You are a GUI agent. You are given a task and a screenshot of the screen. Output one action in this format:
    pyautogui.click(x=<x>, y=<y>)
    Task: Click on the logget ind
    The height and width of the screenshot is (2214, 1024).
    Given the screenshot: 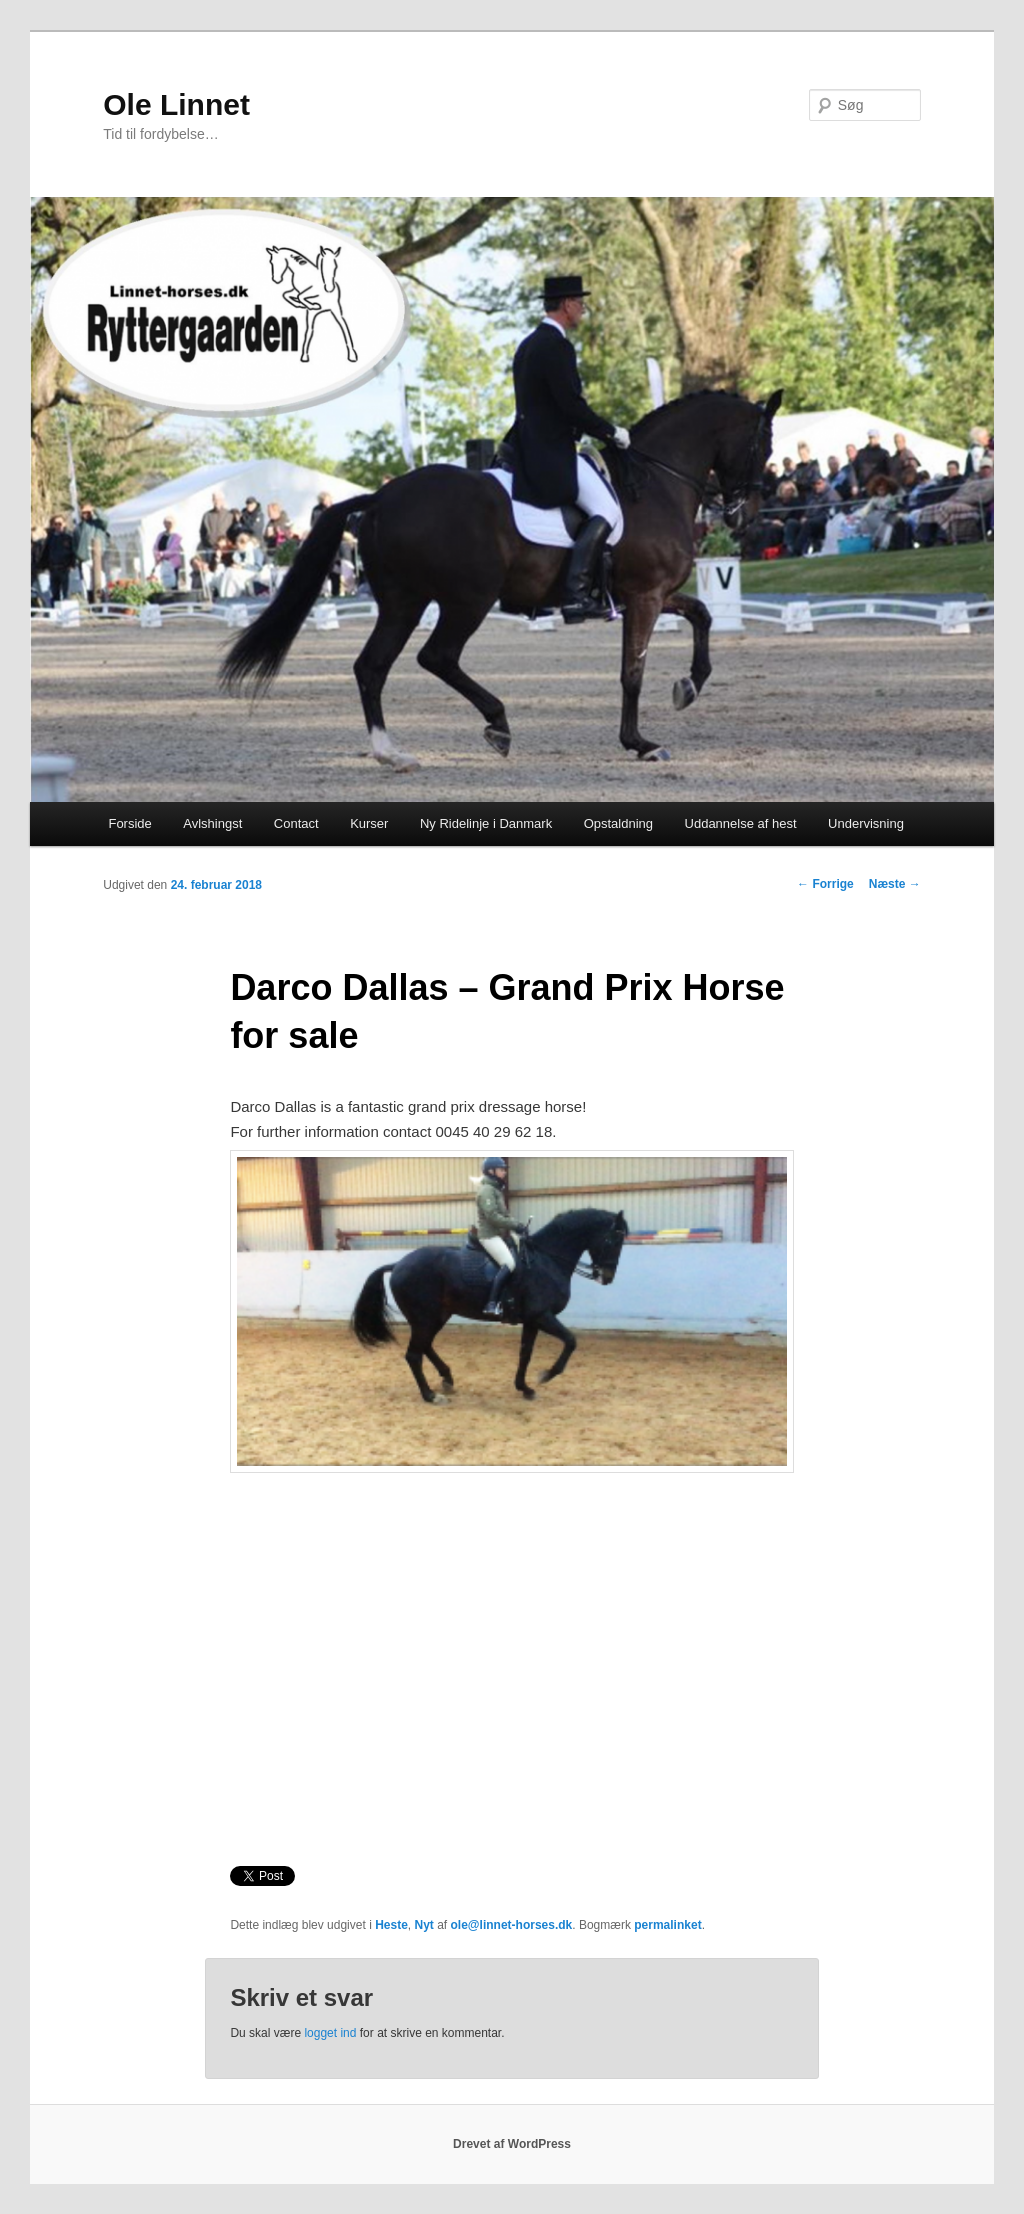 What is the action you would take?
    pyautogui.click(x=330, y=2033)
    